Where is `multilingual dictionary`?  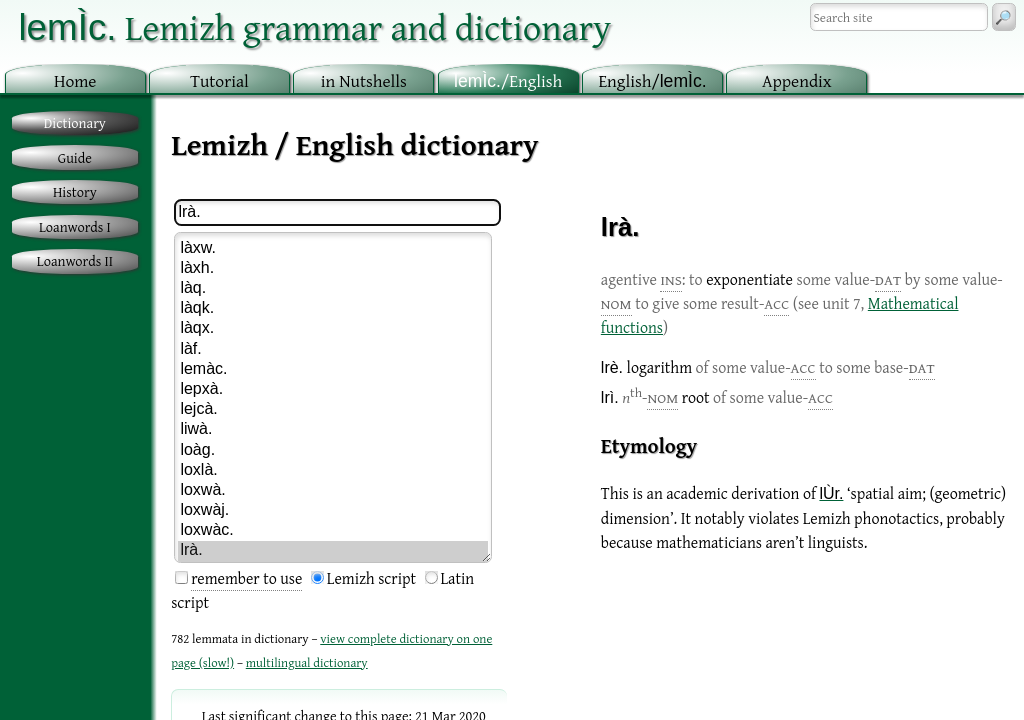 multilingual dictionary is located at coordinates (307, 662).